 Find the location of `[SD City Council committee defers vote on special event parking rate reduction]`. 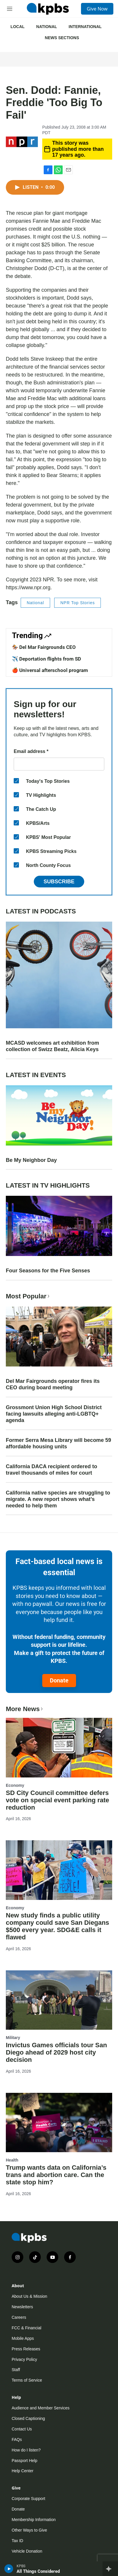

[SD City Council committee defers vote on special event parking rate reduction] is located at coordinates (59, 1747).